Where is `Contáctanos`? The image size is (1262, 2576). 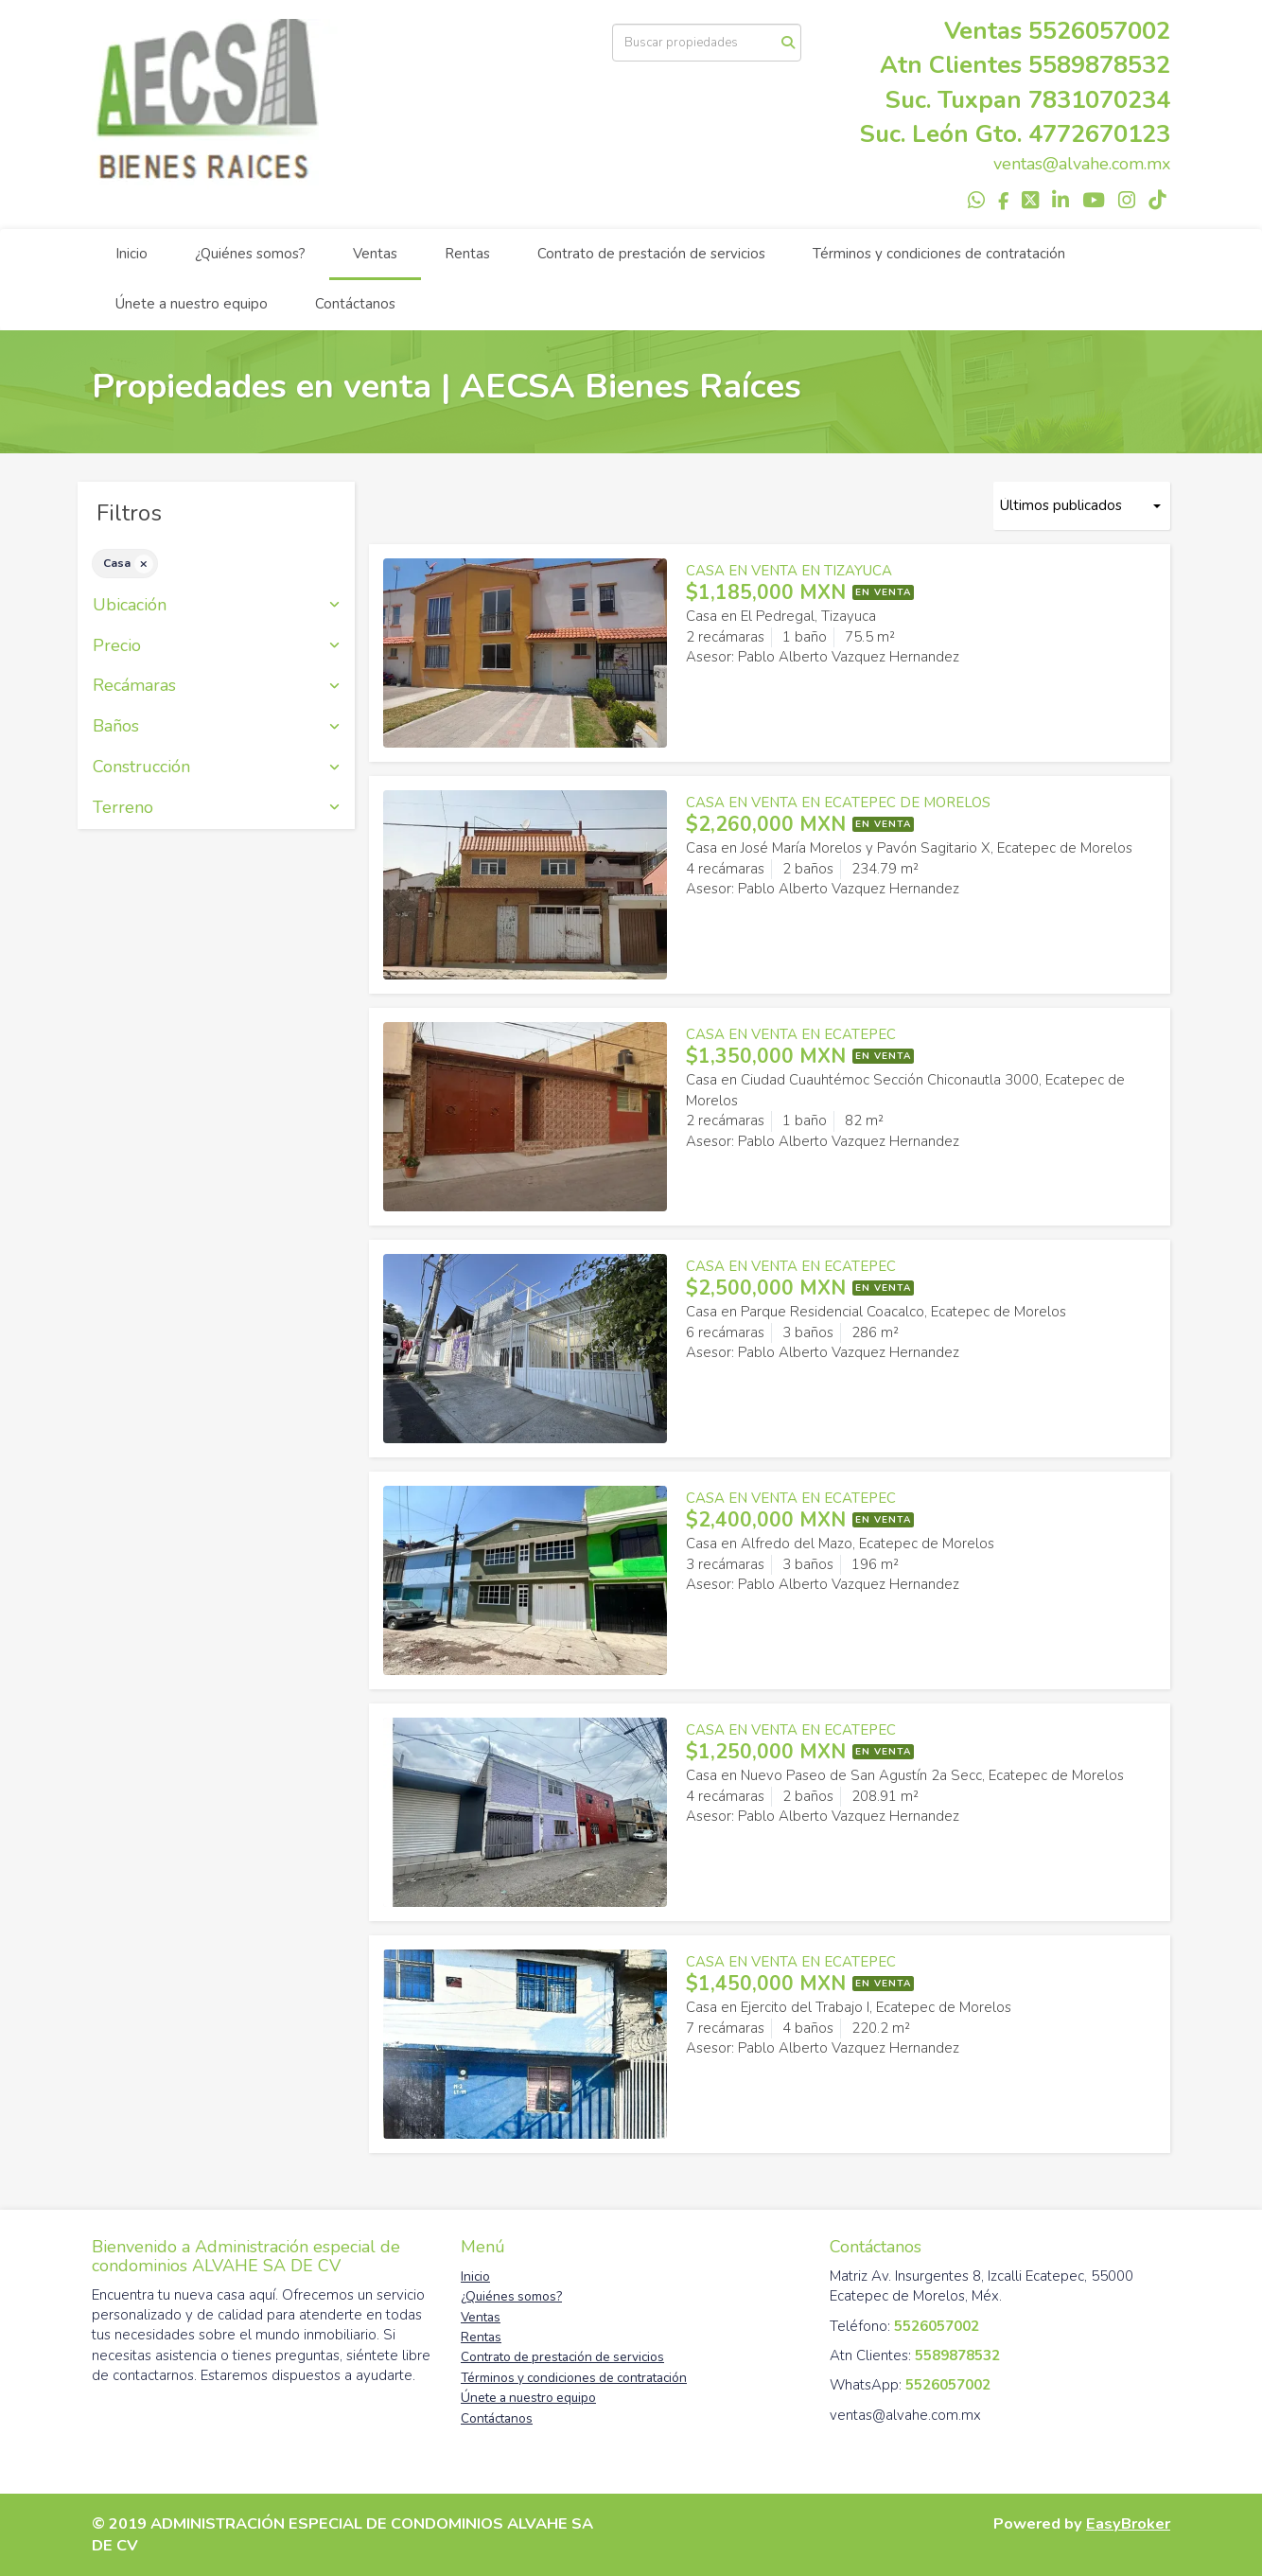 Contáctanos is located at coordinates (355, 303).